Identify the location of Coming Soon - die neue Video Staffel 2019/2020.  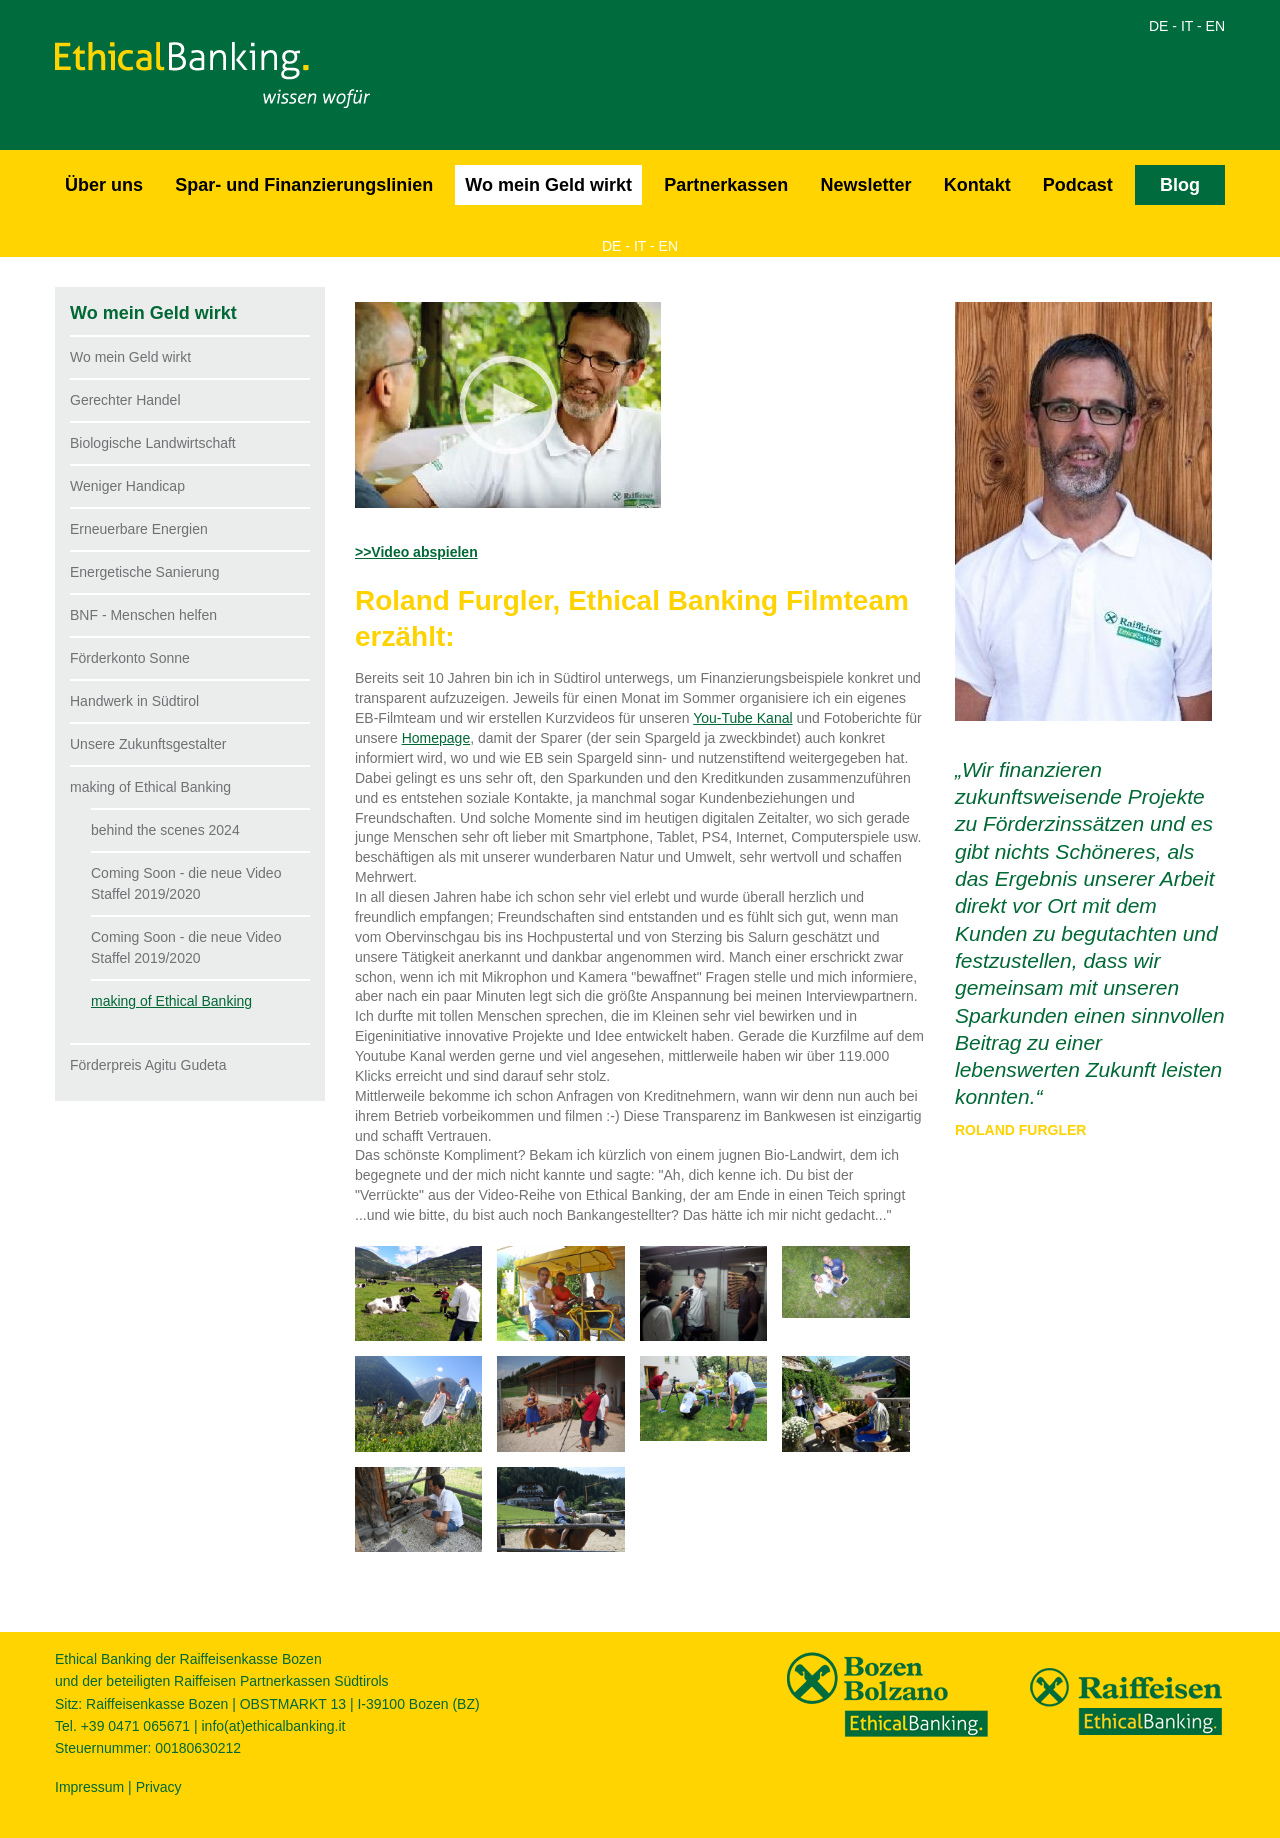
(186, 883).